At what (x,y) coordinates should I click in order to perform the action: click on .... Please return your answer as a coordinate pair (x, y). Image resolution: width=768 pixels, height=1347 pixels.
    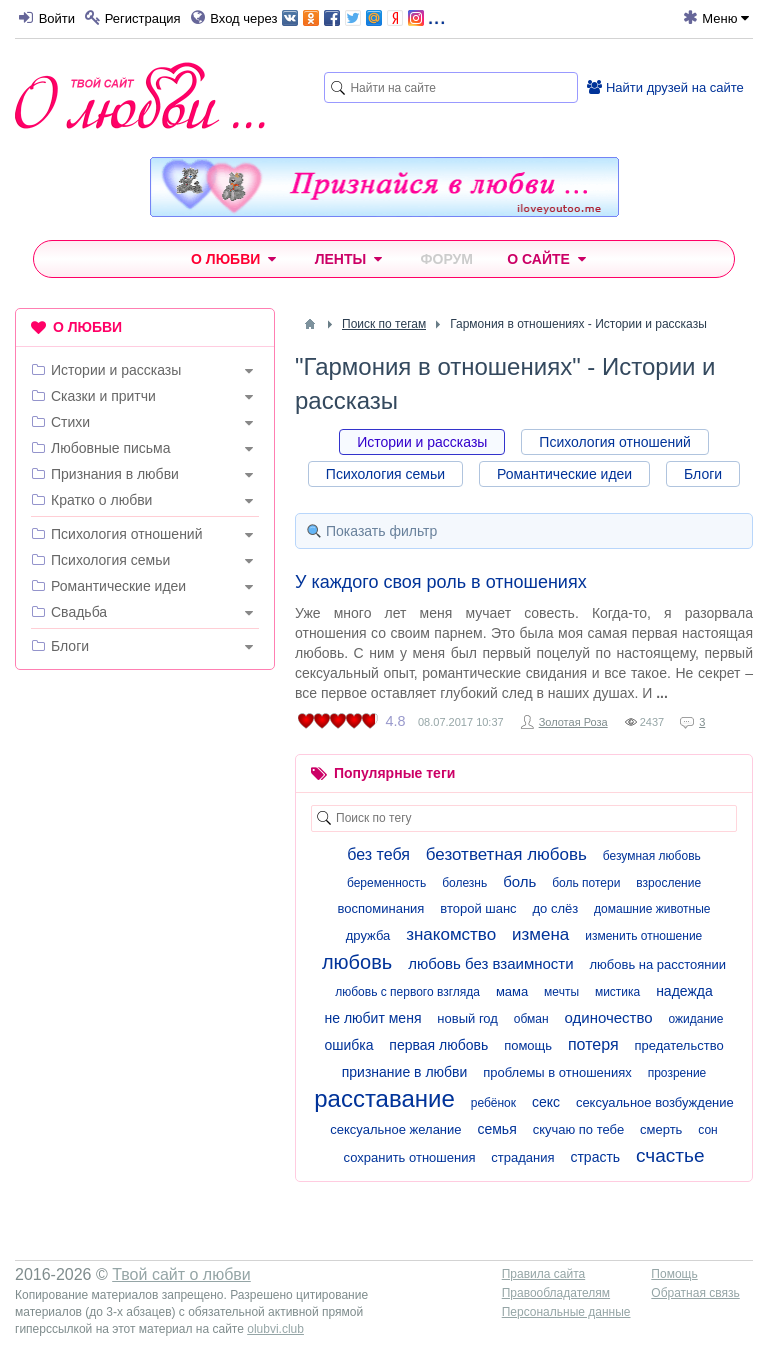
    Looking at the image, I should click on (363, 16).